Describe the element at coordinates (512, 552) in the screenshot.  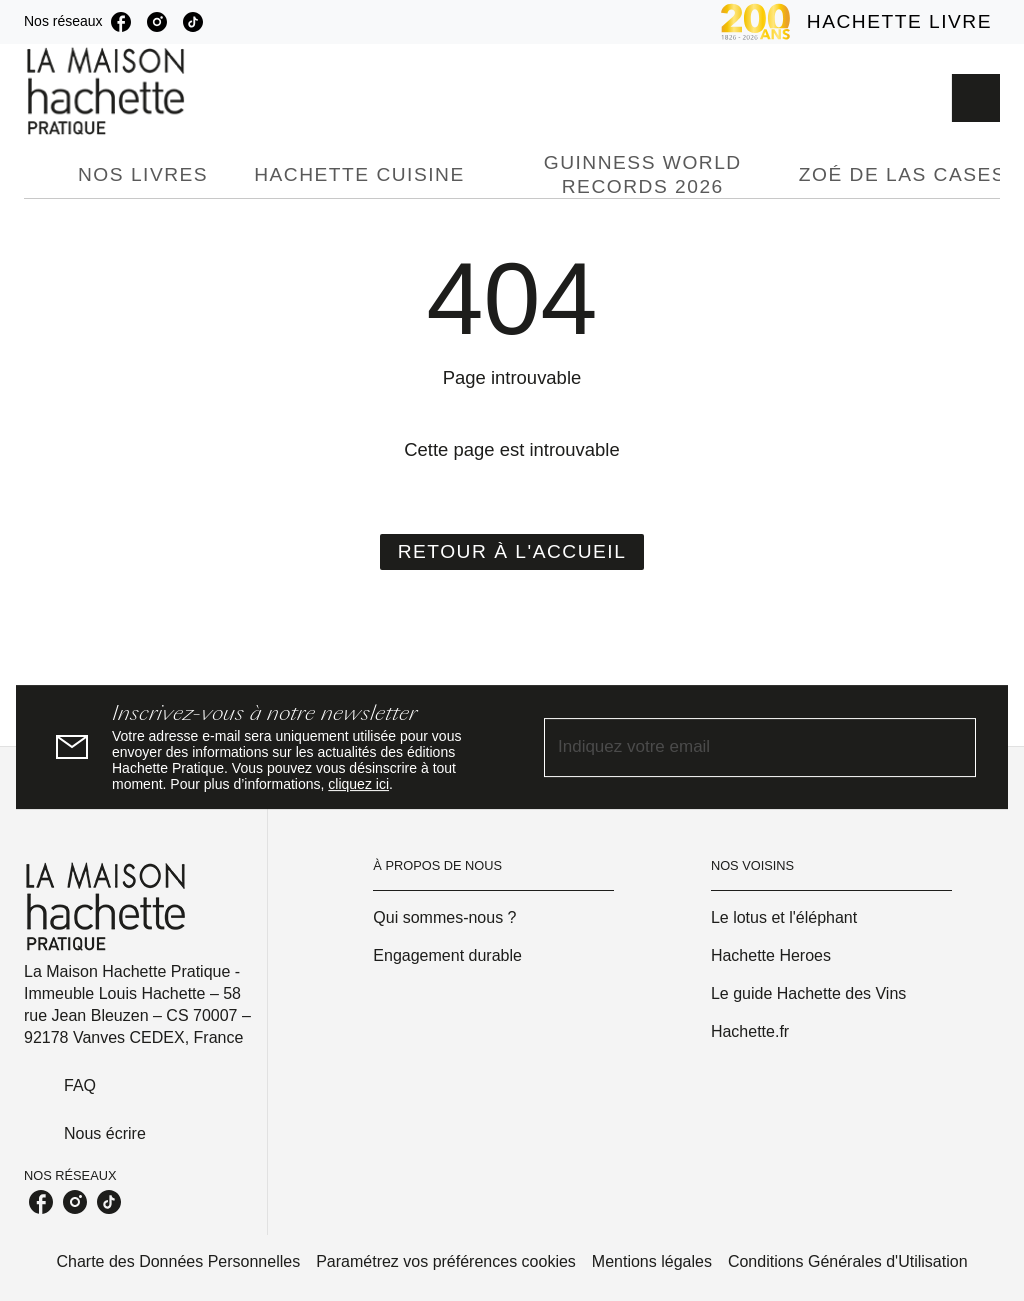
I see `[button]` at that location.